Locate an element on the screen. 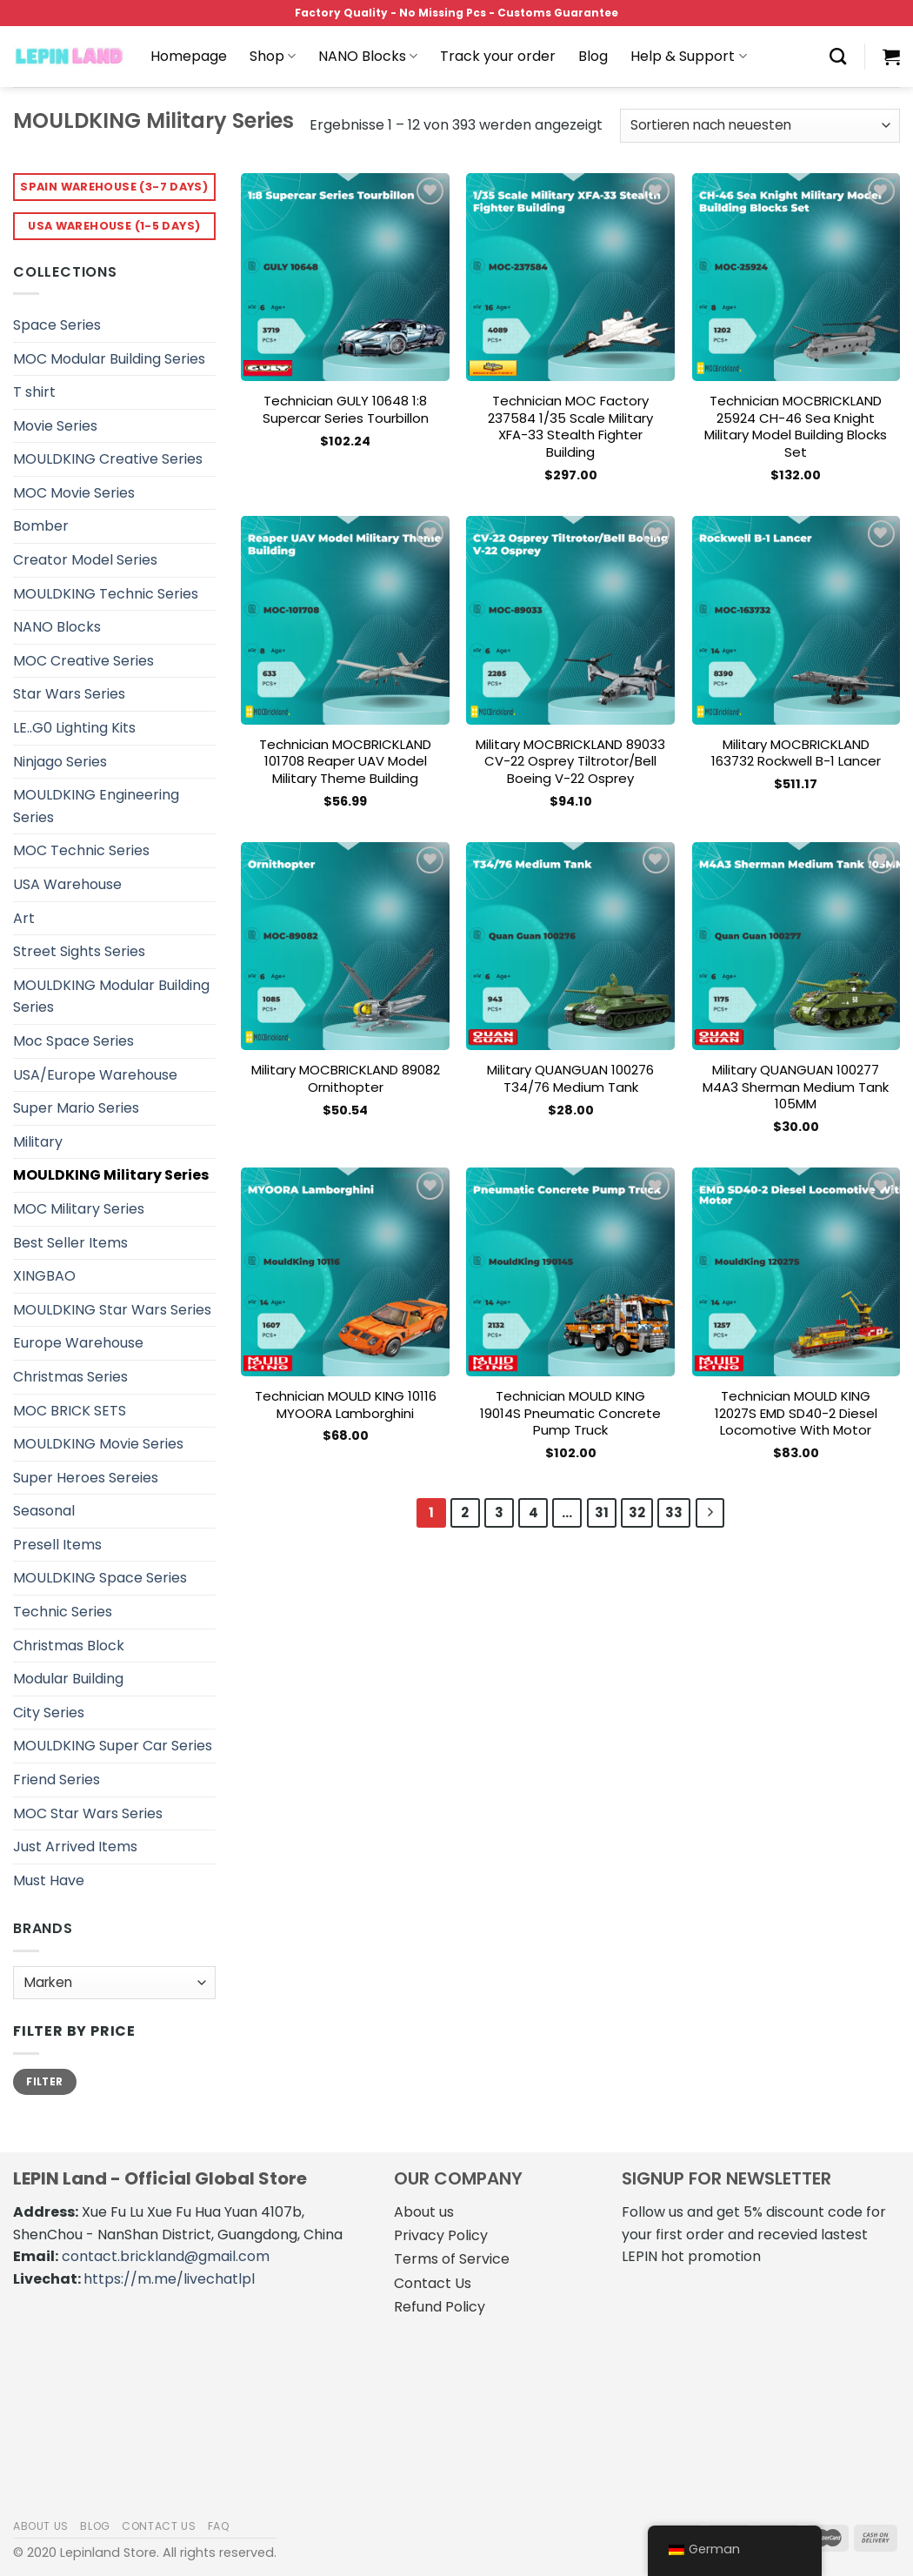 The height and width of the screenshot is (2576, 913). Friend Series is located at coordinates (56, 1780).